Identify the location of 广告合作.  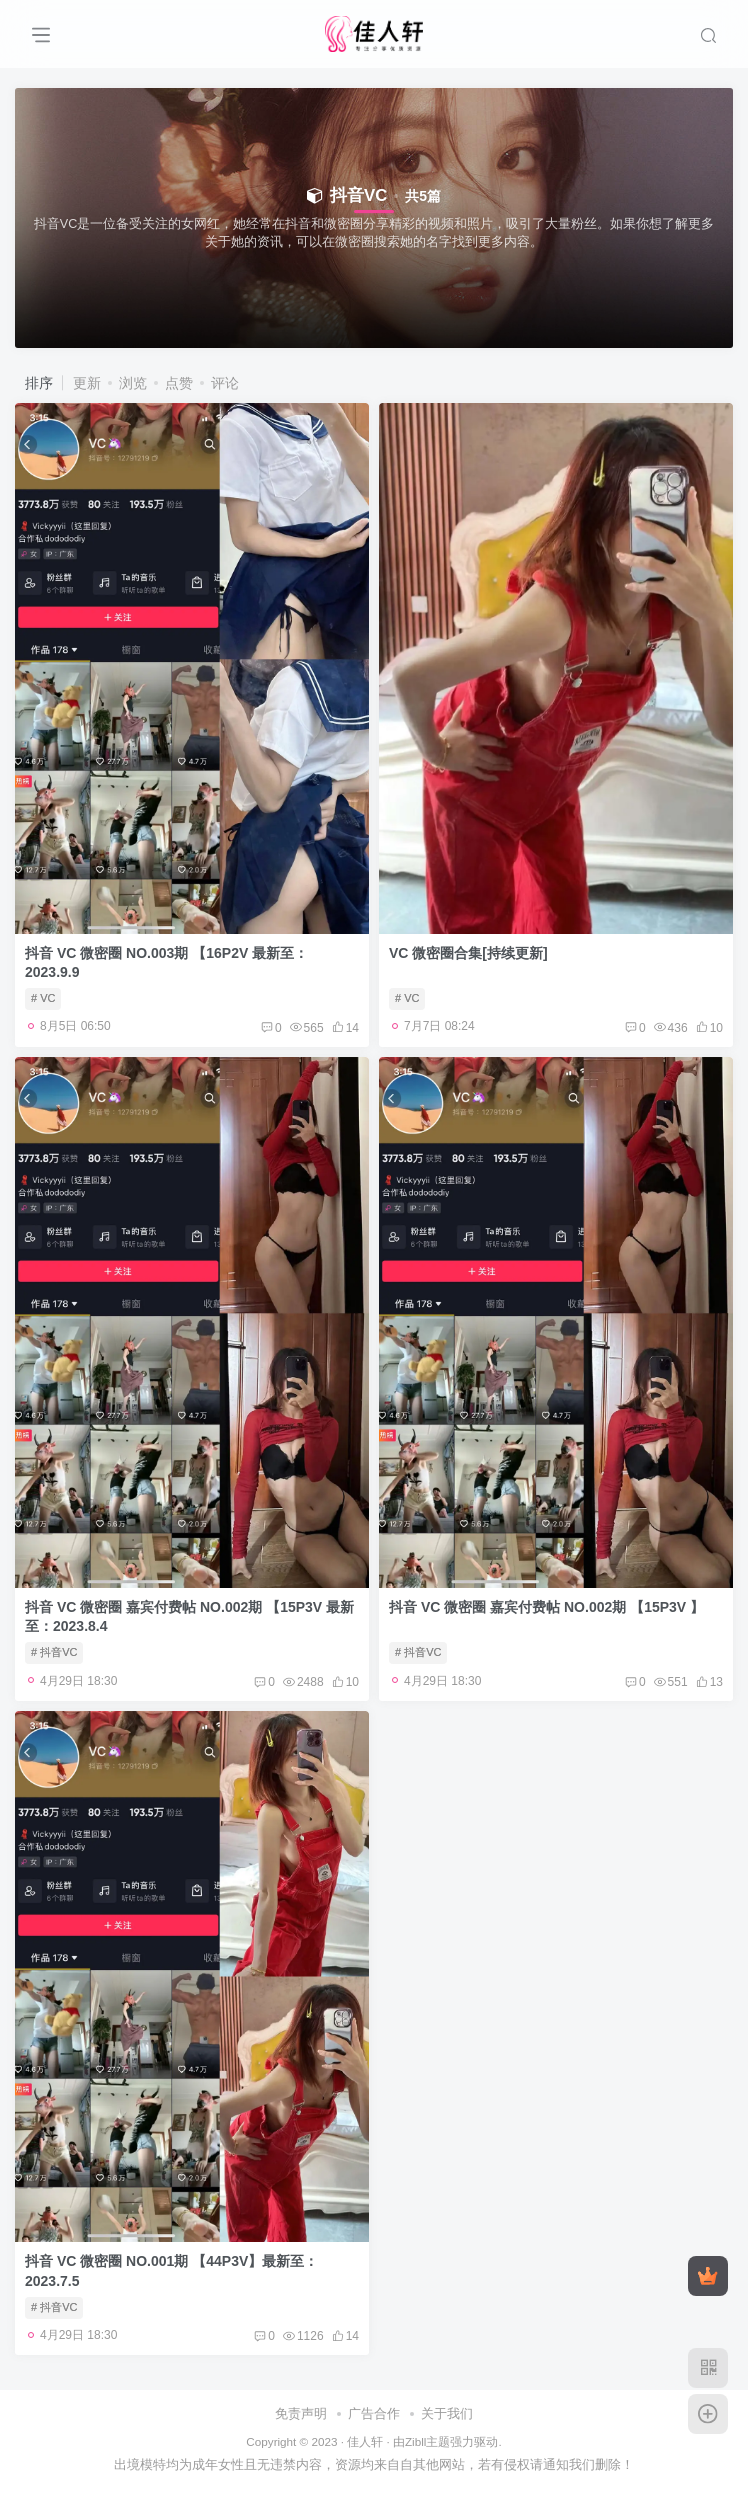
(374, 2413).